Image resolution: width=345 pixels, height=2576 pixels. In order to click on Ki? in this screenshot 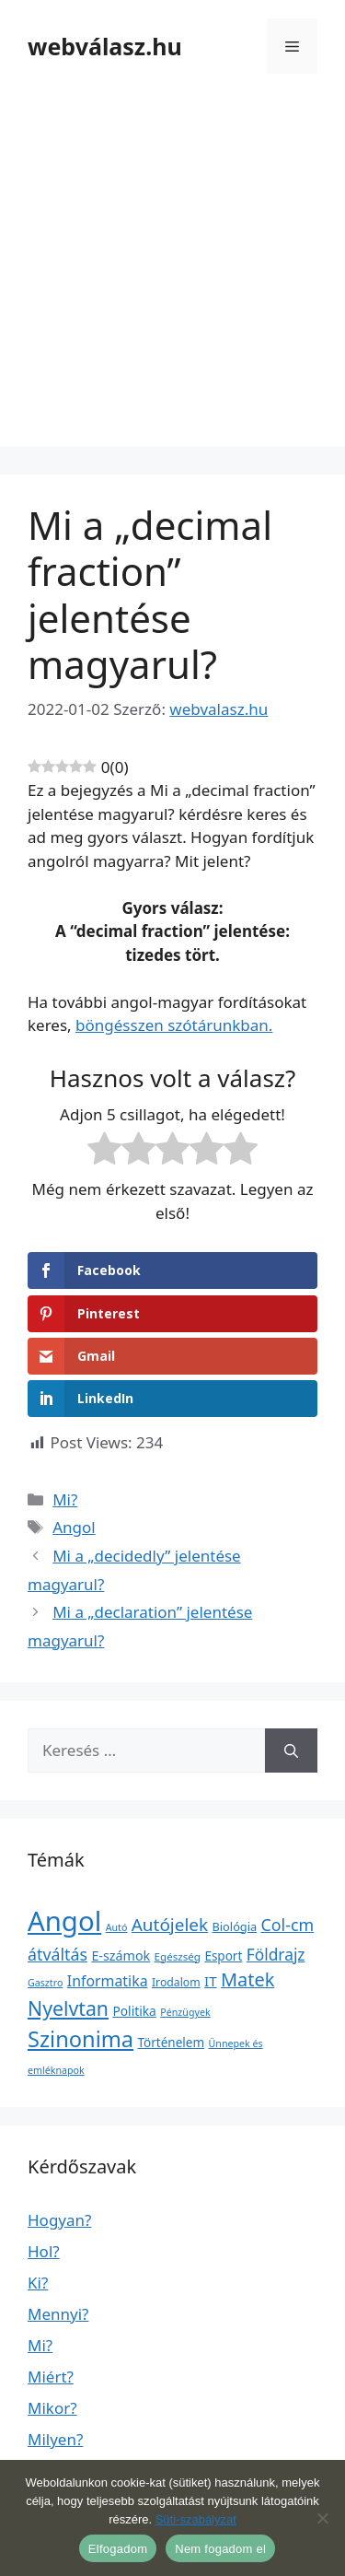, I will do `click(38, 2282)`.